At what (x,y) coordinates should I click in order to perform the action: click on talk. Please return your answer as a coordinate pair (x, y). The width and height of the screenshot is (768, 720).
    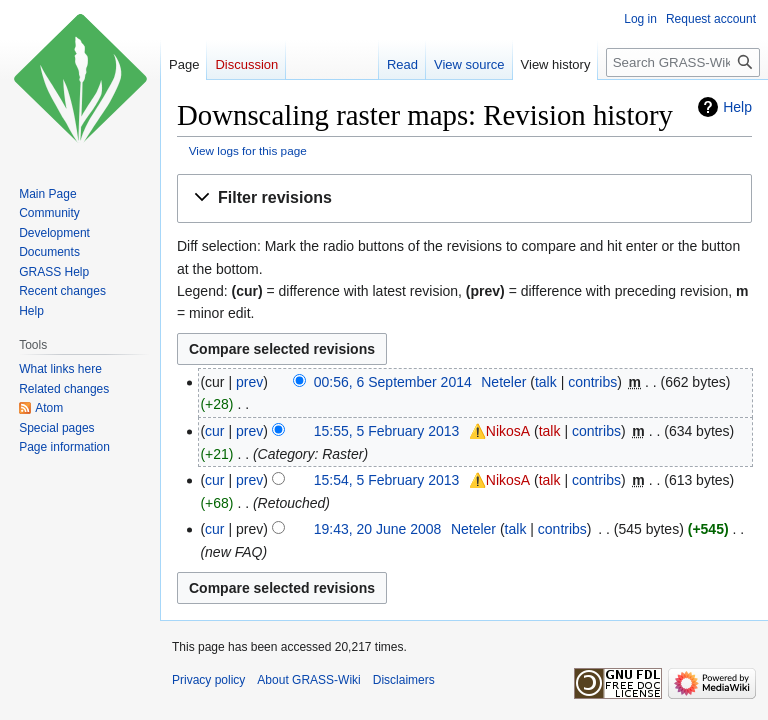
    Looking at the image, I should click on (546, 382).